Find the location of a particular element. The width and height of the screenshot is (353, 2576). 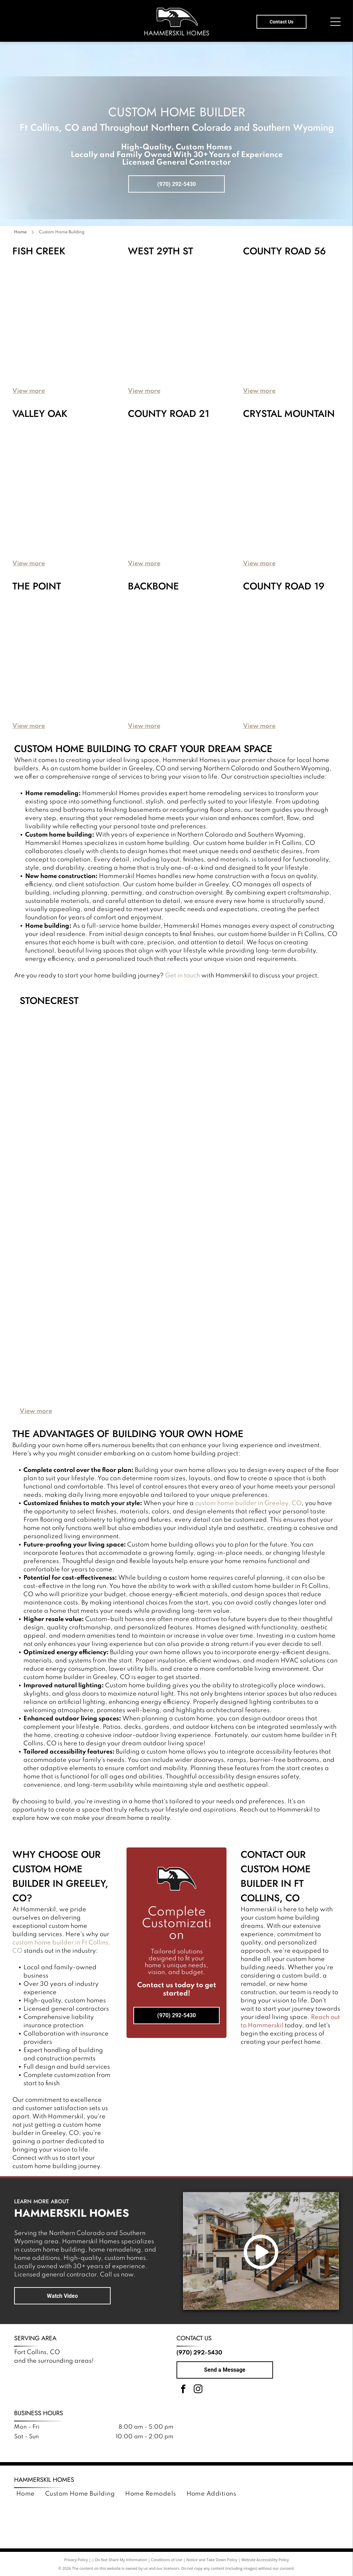

Website Accessibility Policy is located at coordinates (265, 2559).